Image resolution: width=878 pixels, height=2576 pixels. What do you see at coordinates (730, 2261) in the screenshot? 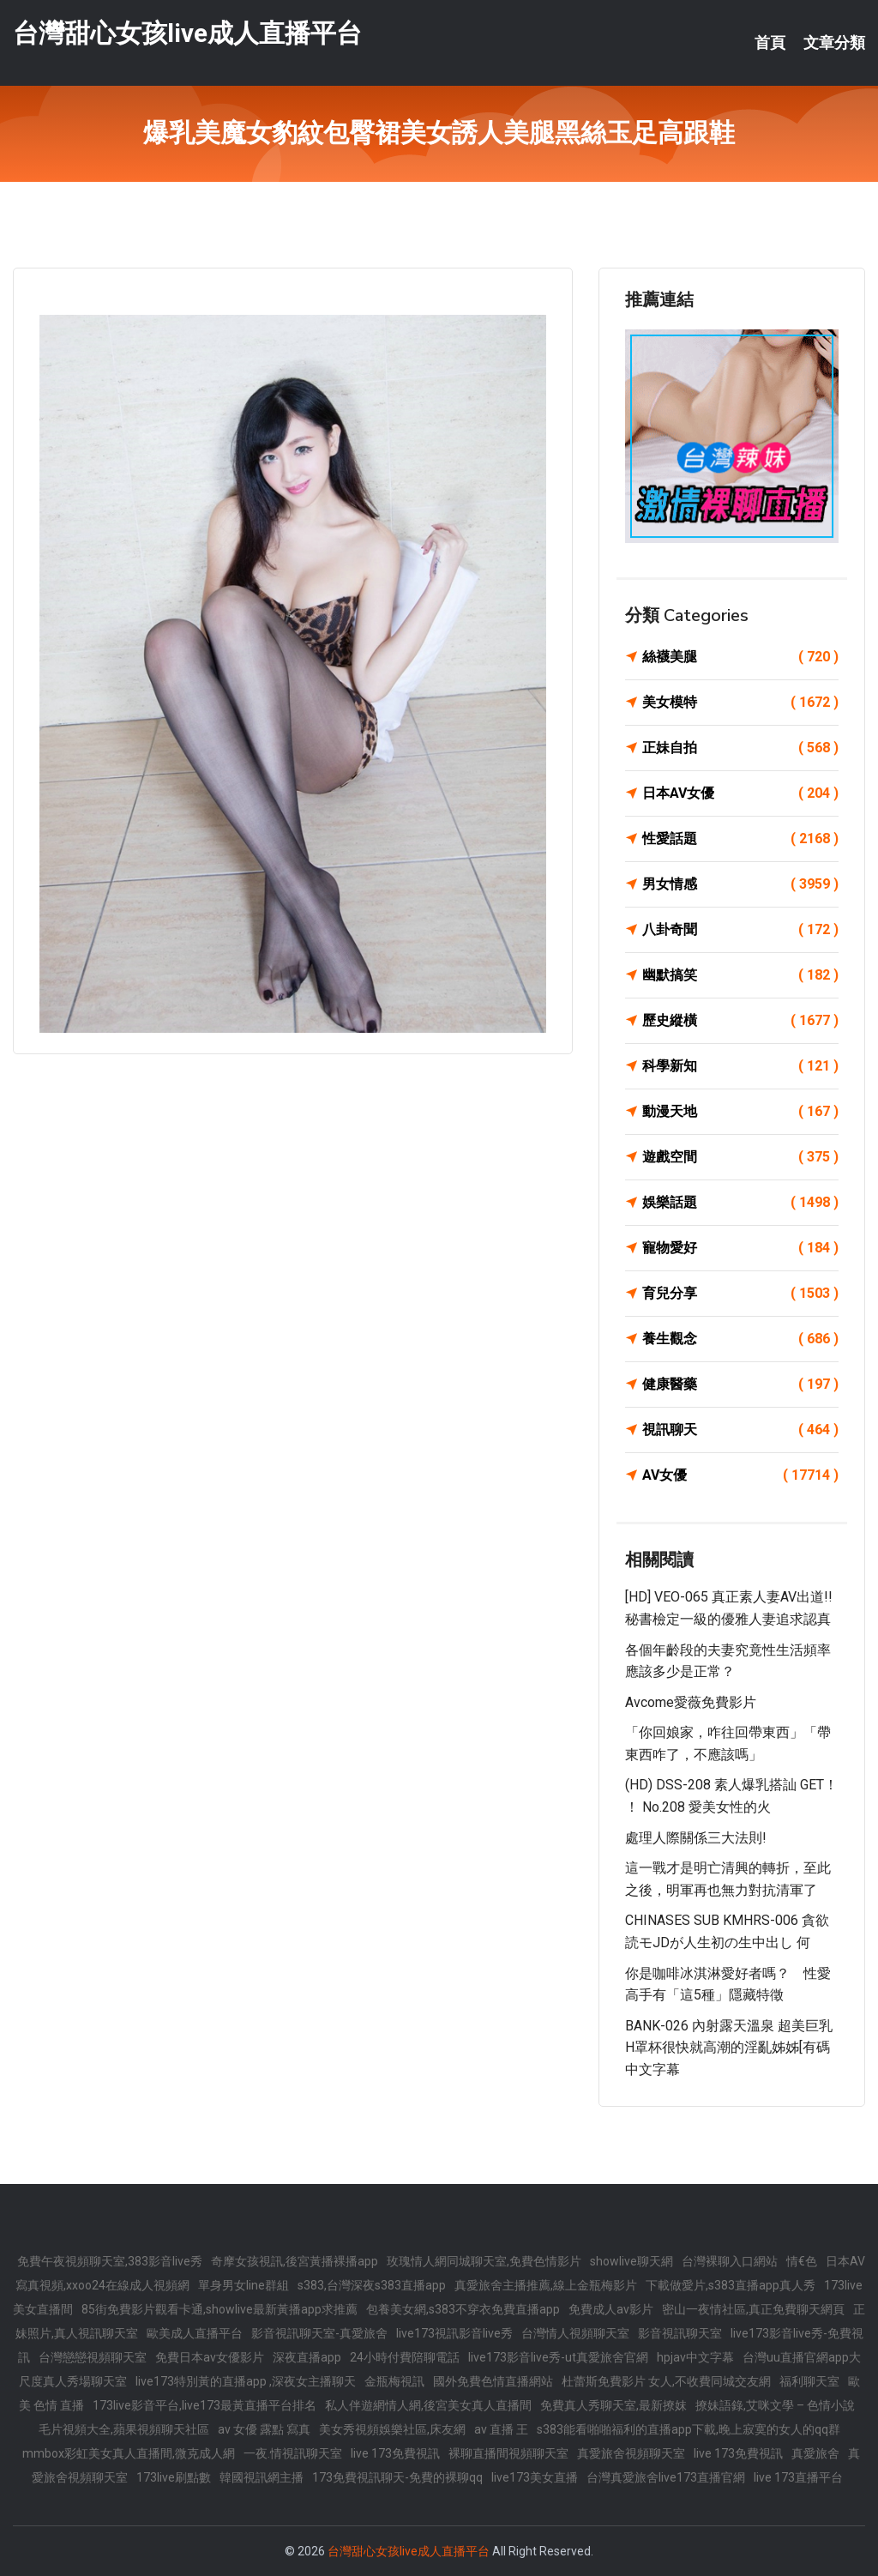
I see `台灣裸聊入口網站` at bounding box center [730, 2261].